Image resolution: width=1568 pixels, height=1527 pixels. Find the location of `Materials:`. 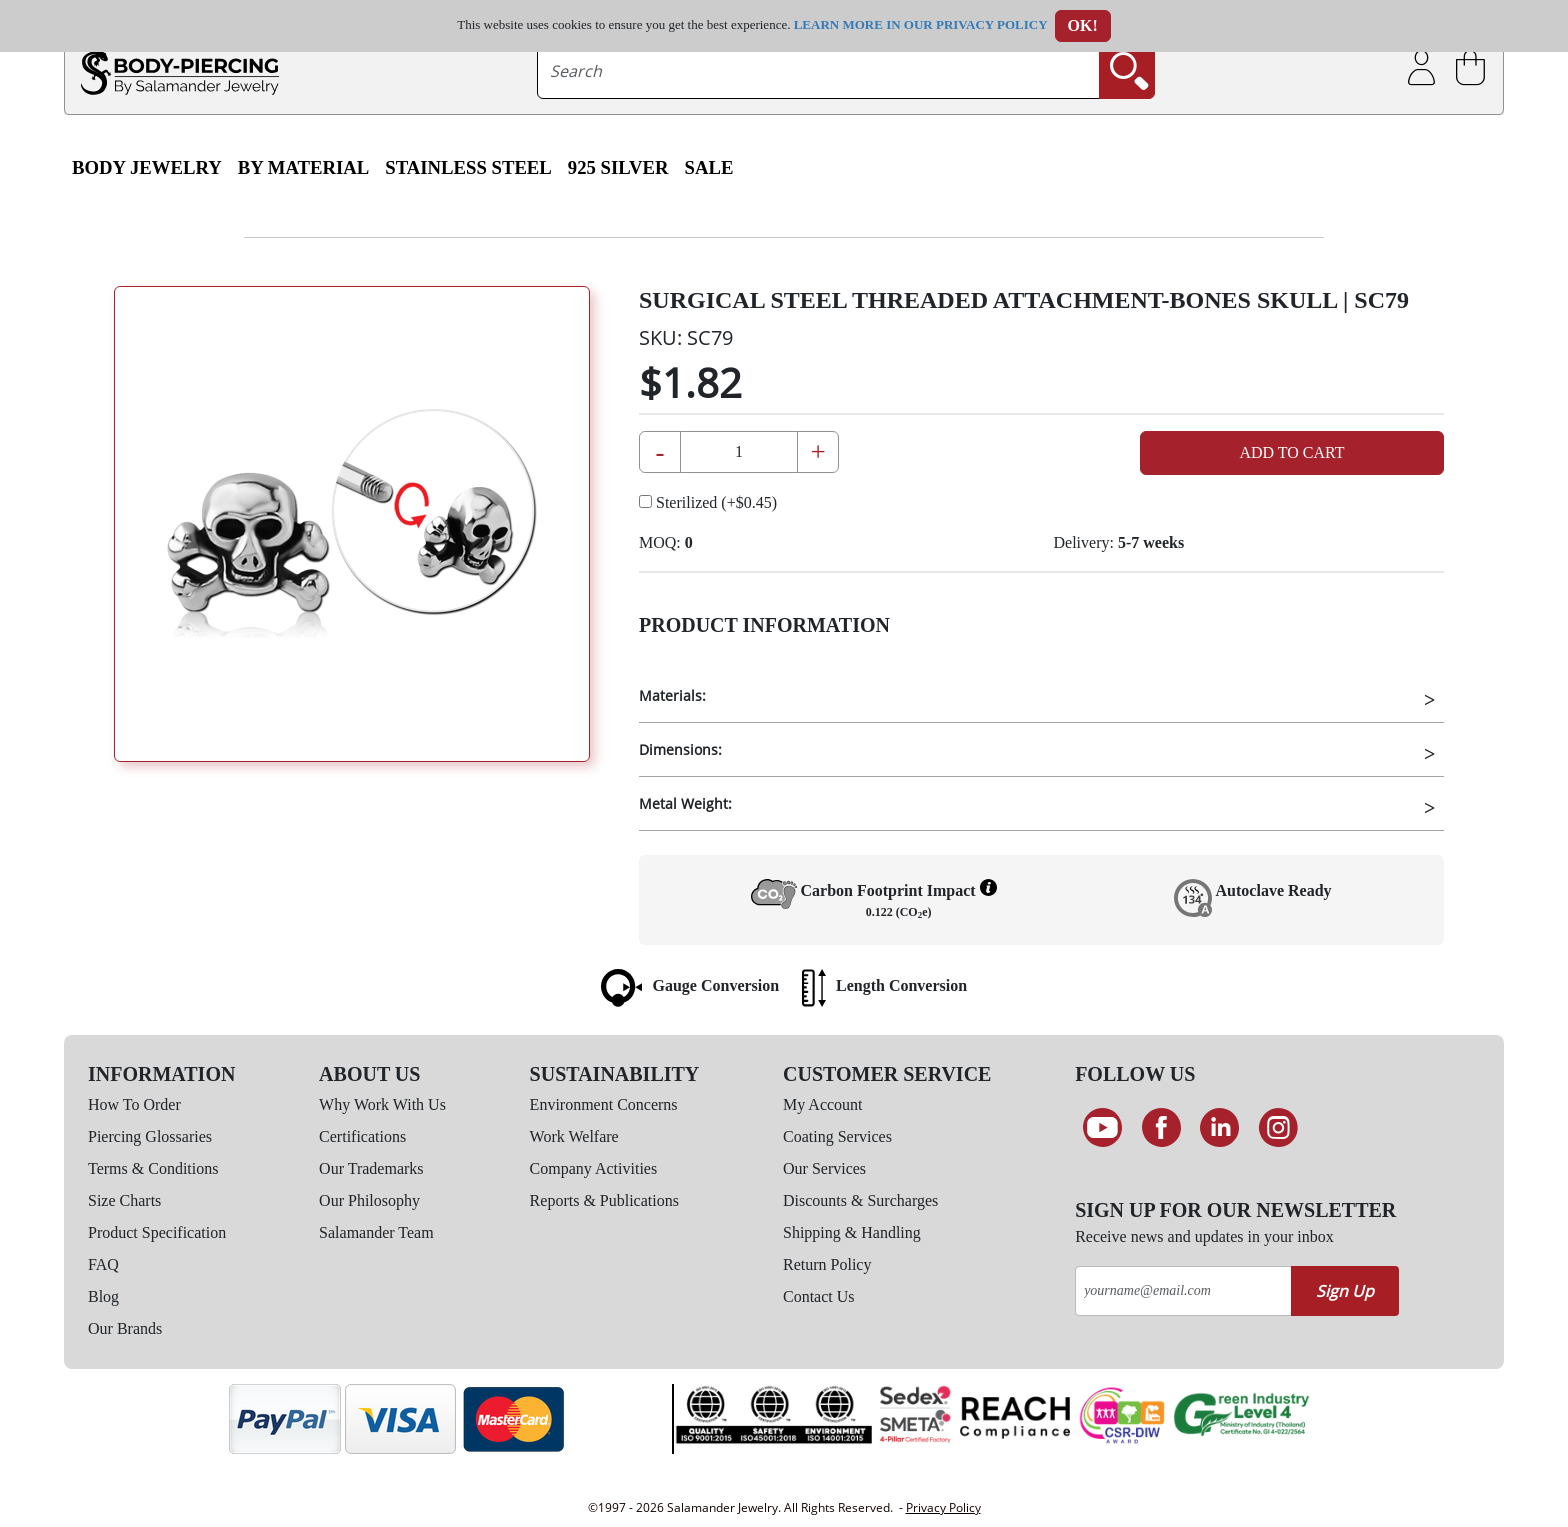

Materials: is located at coordinates (672, 695).